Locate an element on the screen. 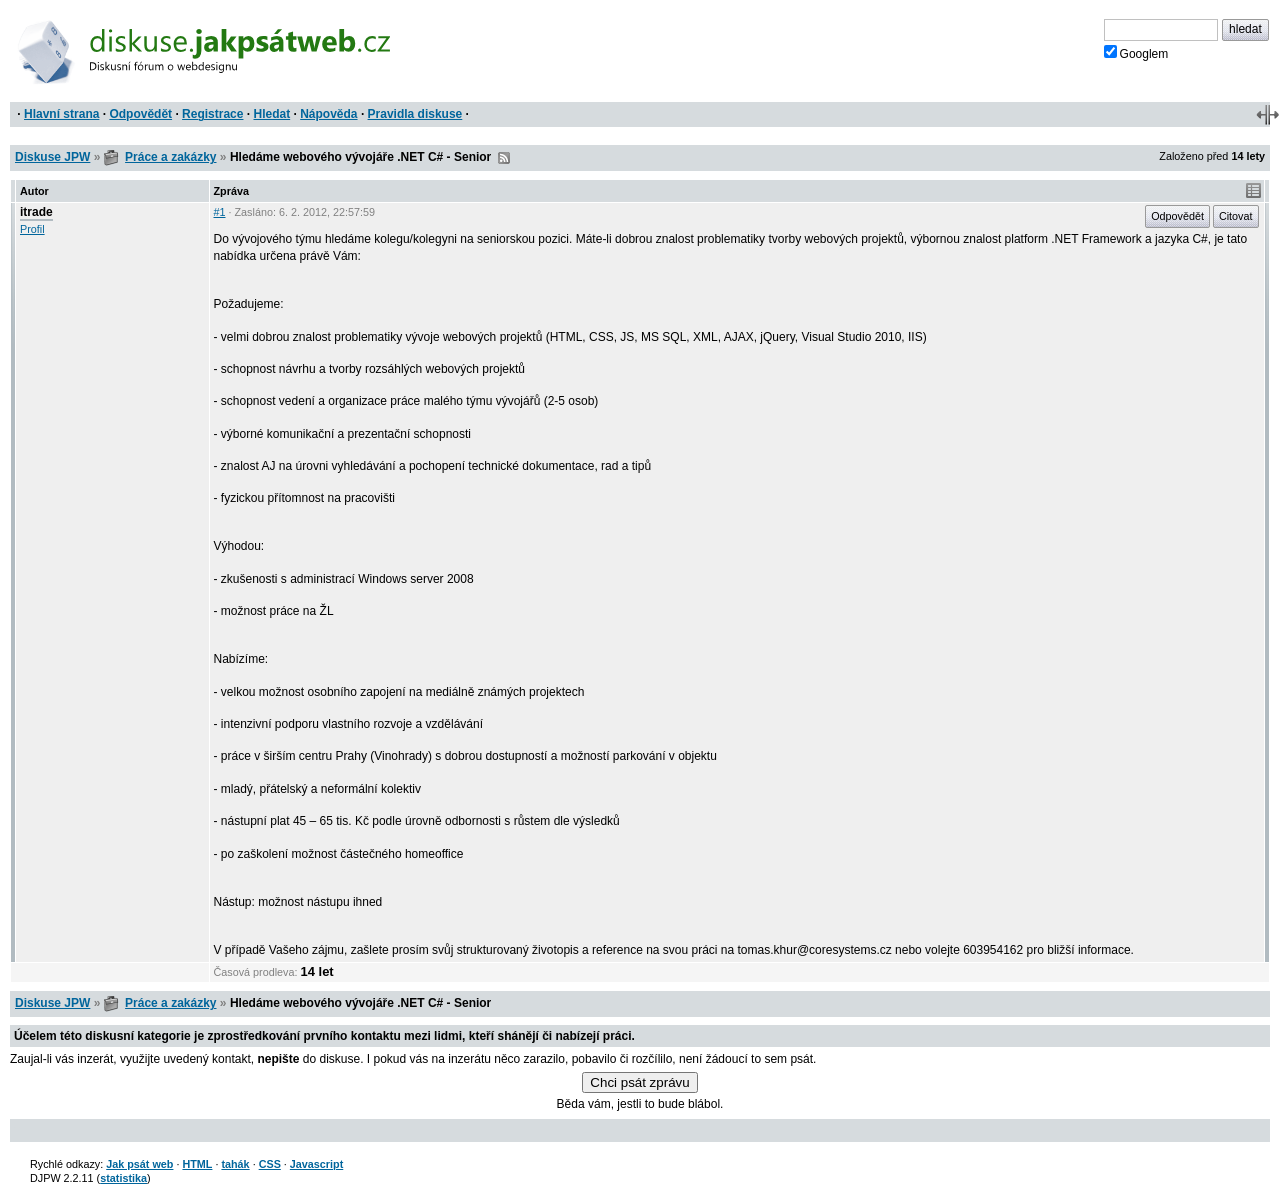 The width and height of the screenshot is (1280, 1202). tahák is located at coordinates (235, 1164).